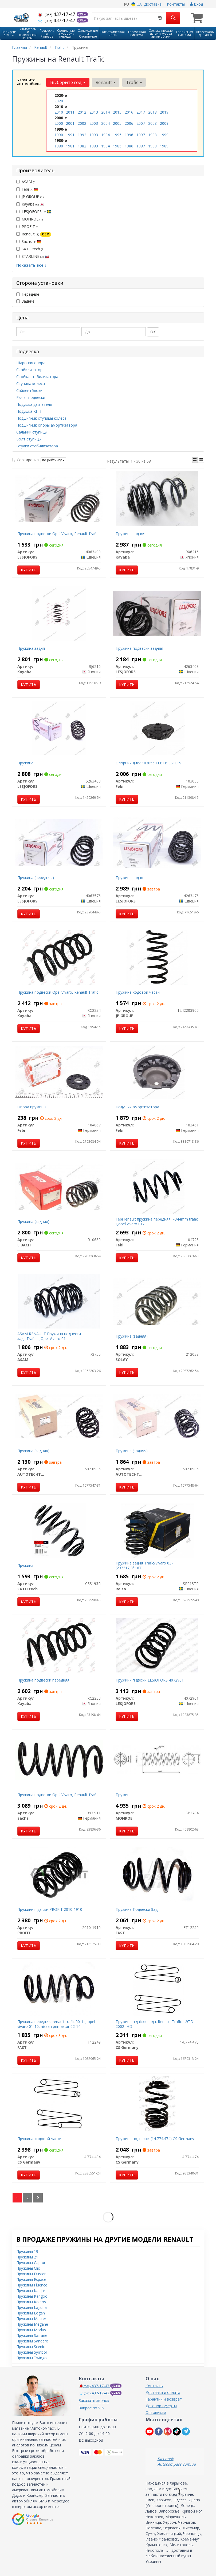 This screenshot has width=216, height=2576. What do you see at coordinates (129, 112) in the screenshot?
I see `2016` at bounding box center [129, 112].